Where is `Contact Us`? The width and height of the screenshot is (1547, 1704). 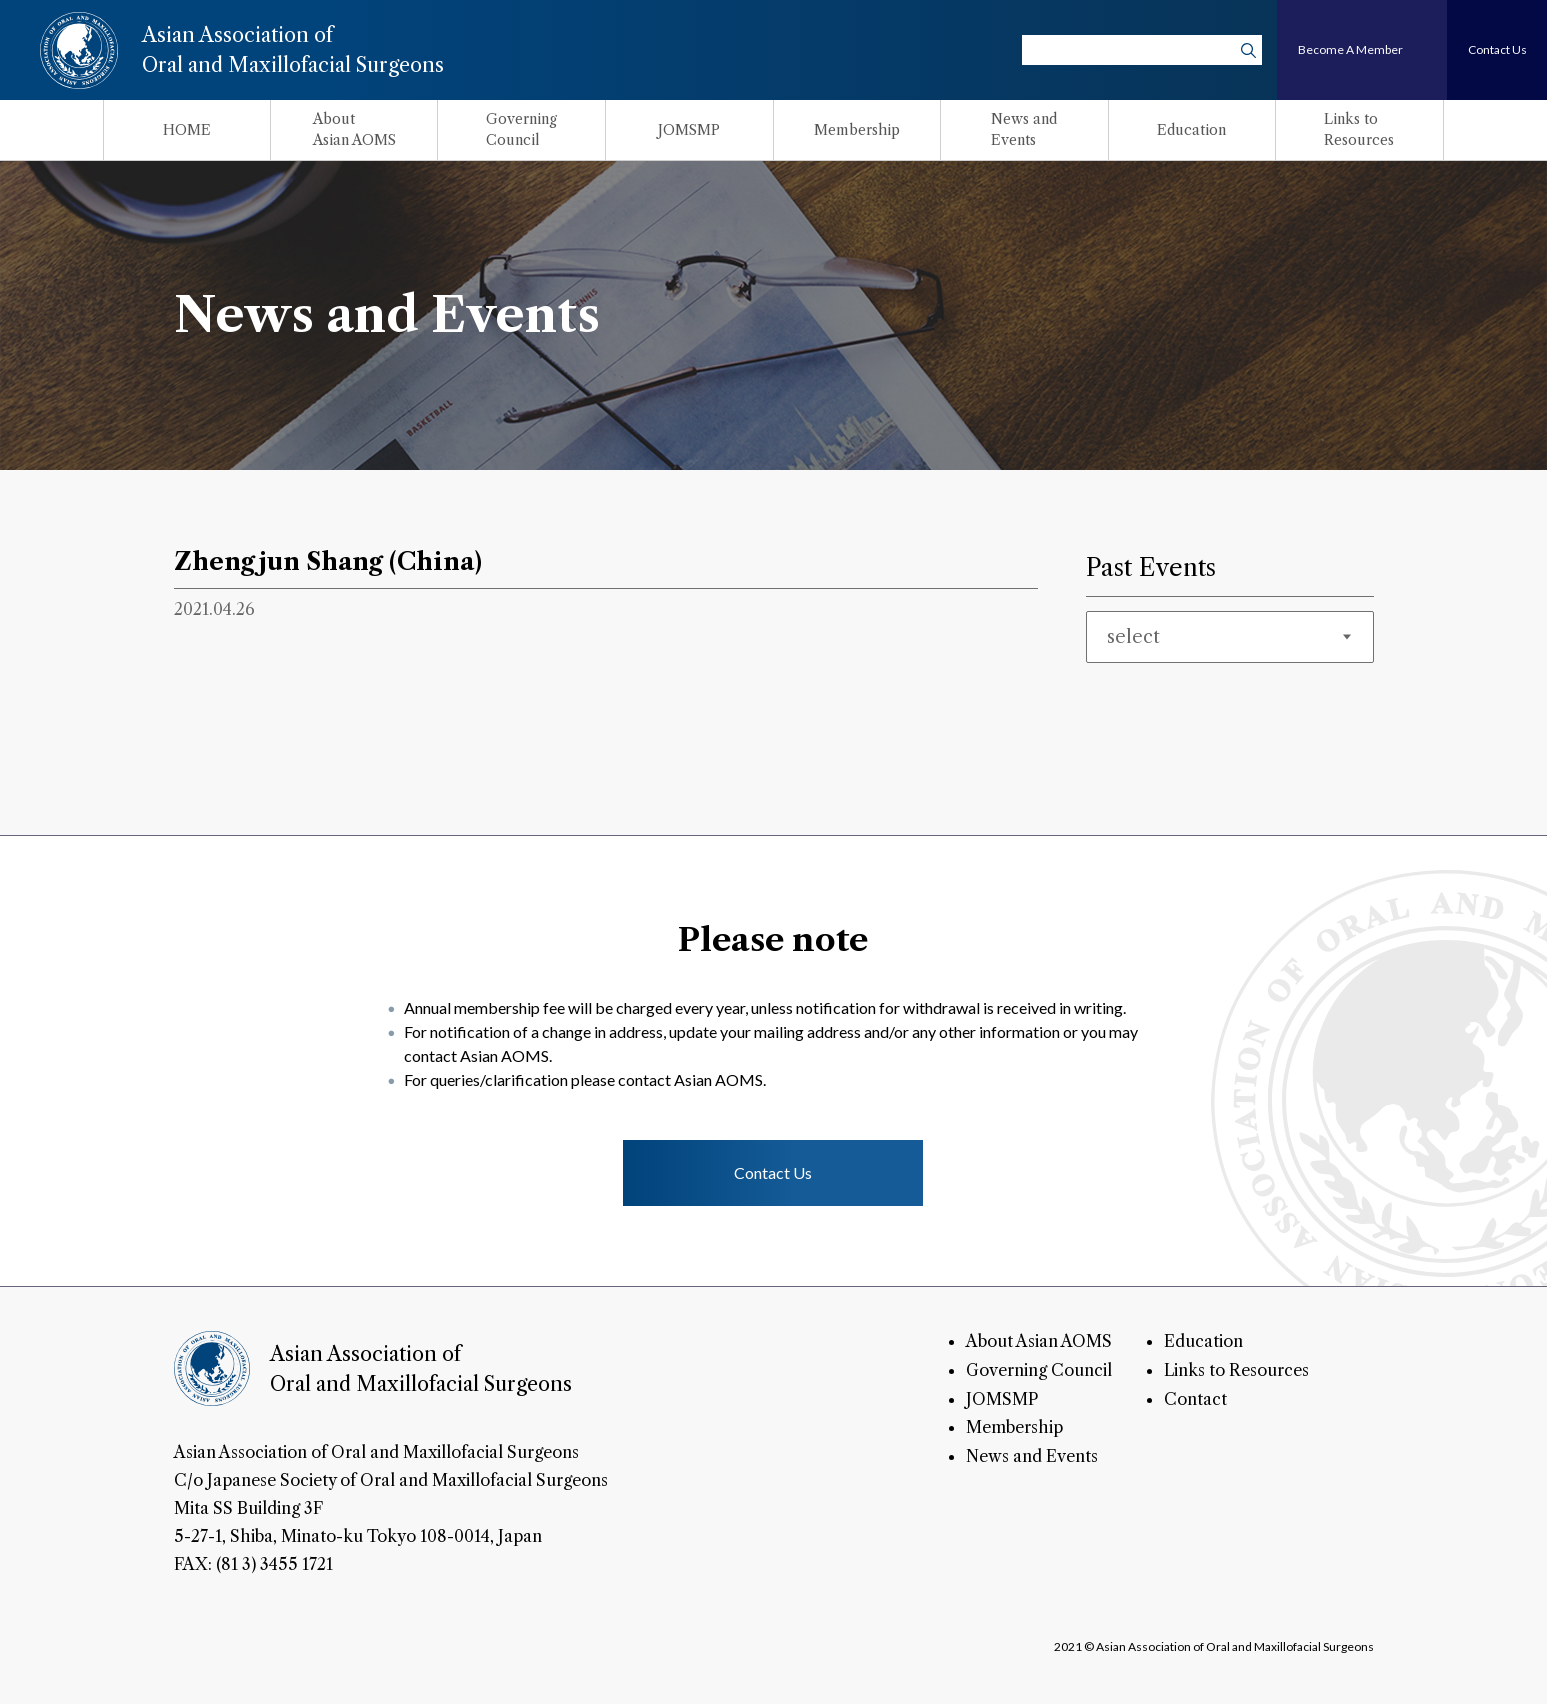
Contact Us is located at coordinates (773, 1172).